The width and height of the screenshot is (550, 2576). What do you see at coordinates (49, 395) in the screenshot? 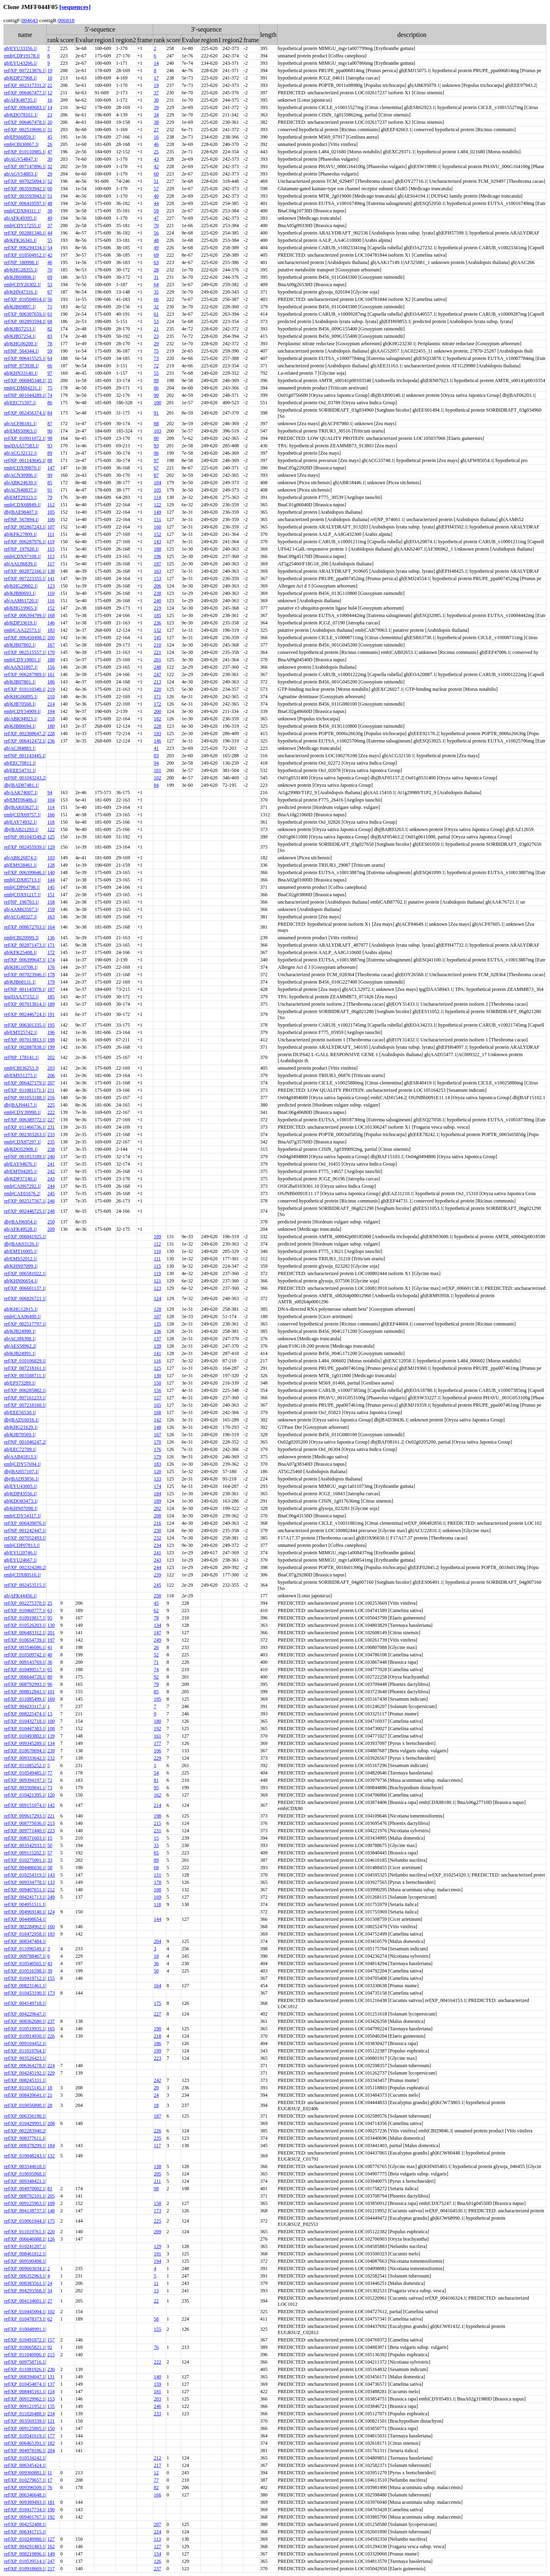
I see `74` at bounding box center [49, 395].